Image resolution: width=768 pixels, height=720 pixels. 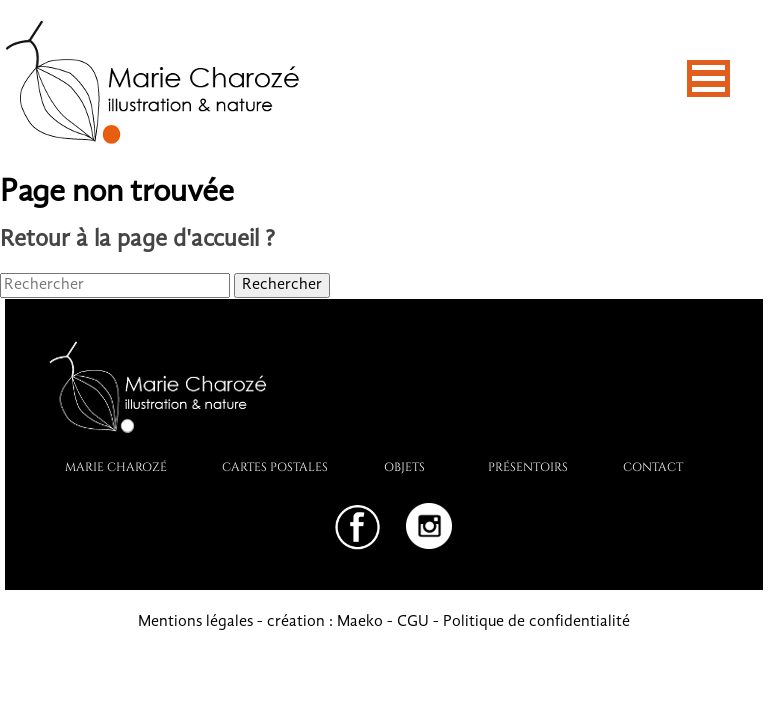 I want to click on Marie Charozé, so click(x=116, y=466).